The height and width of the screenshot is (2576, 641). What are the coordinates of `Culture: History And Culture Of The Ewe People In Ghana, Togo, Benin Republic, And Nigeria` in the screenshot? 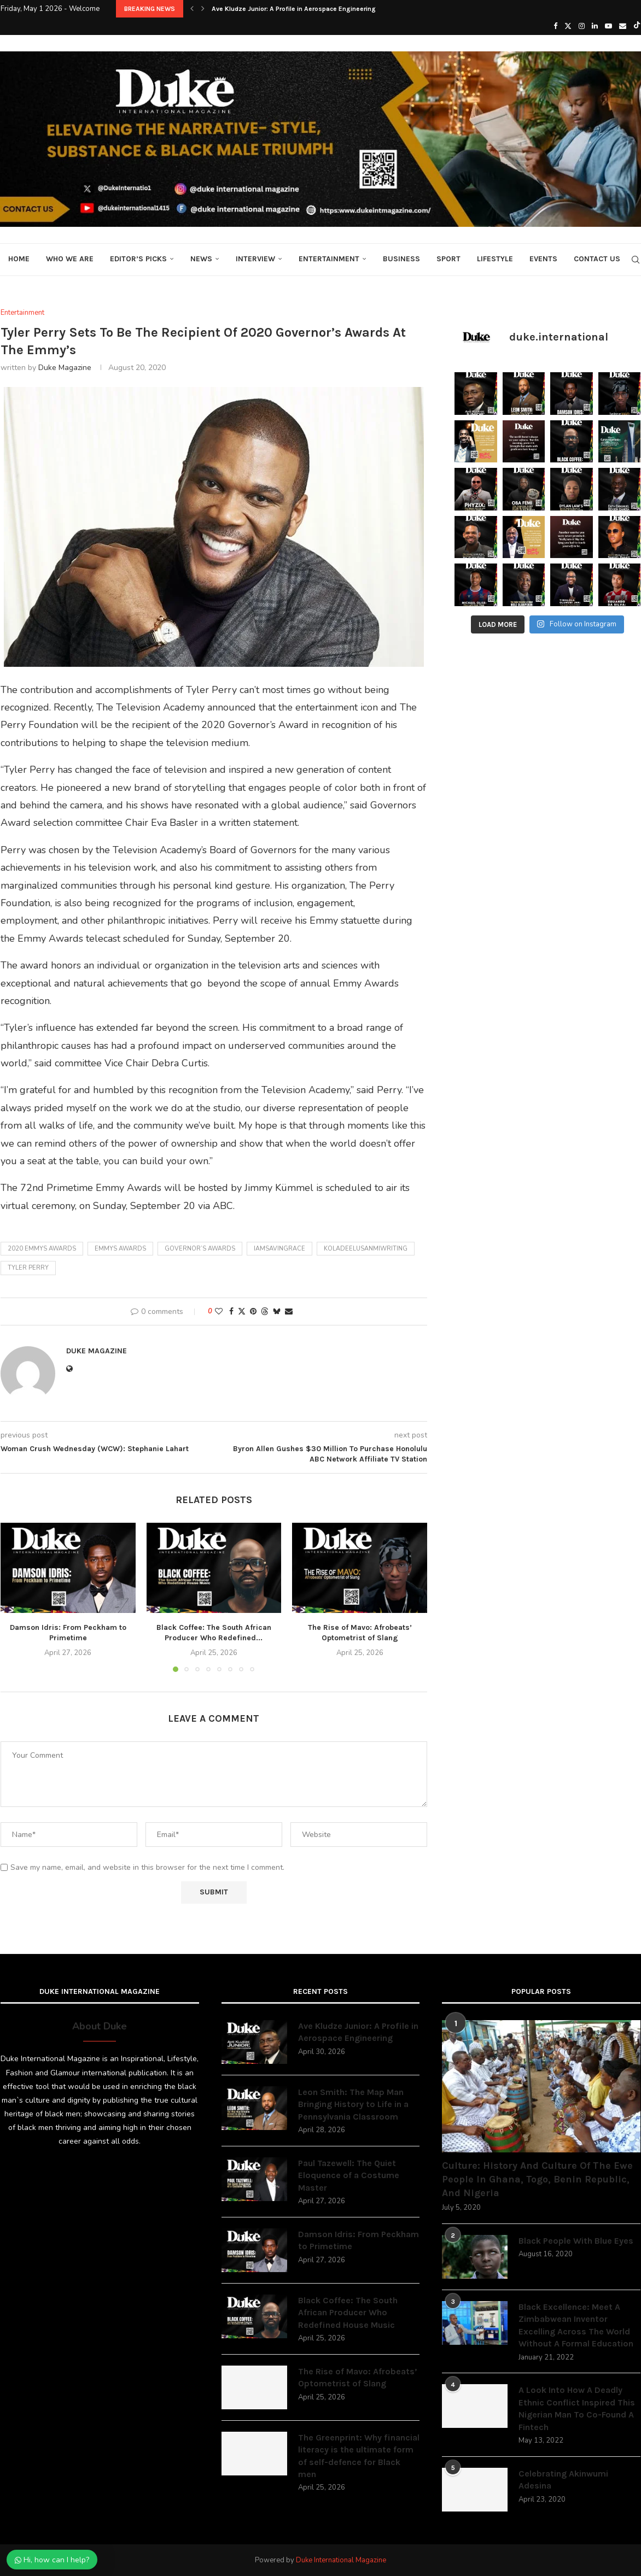 It's located at (537, 2179).